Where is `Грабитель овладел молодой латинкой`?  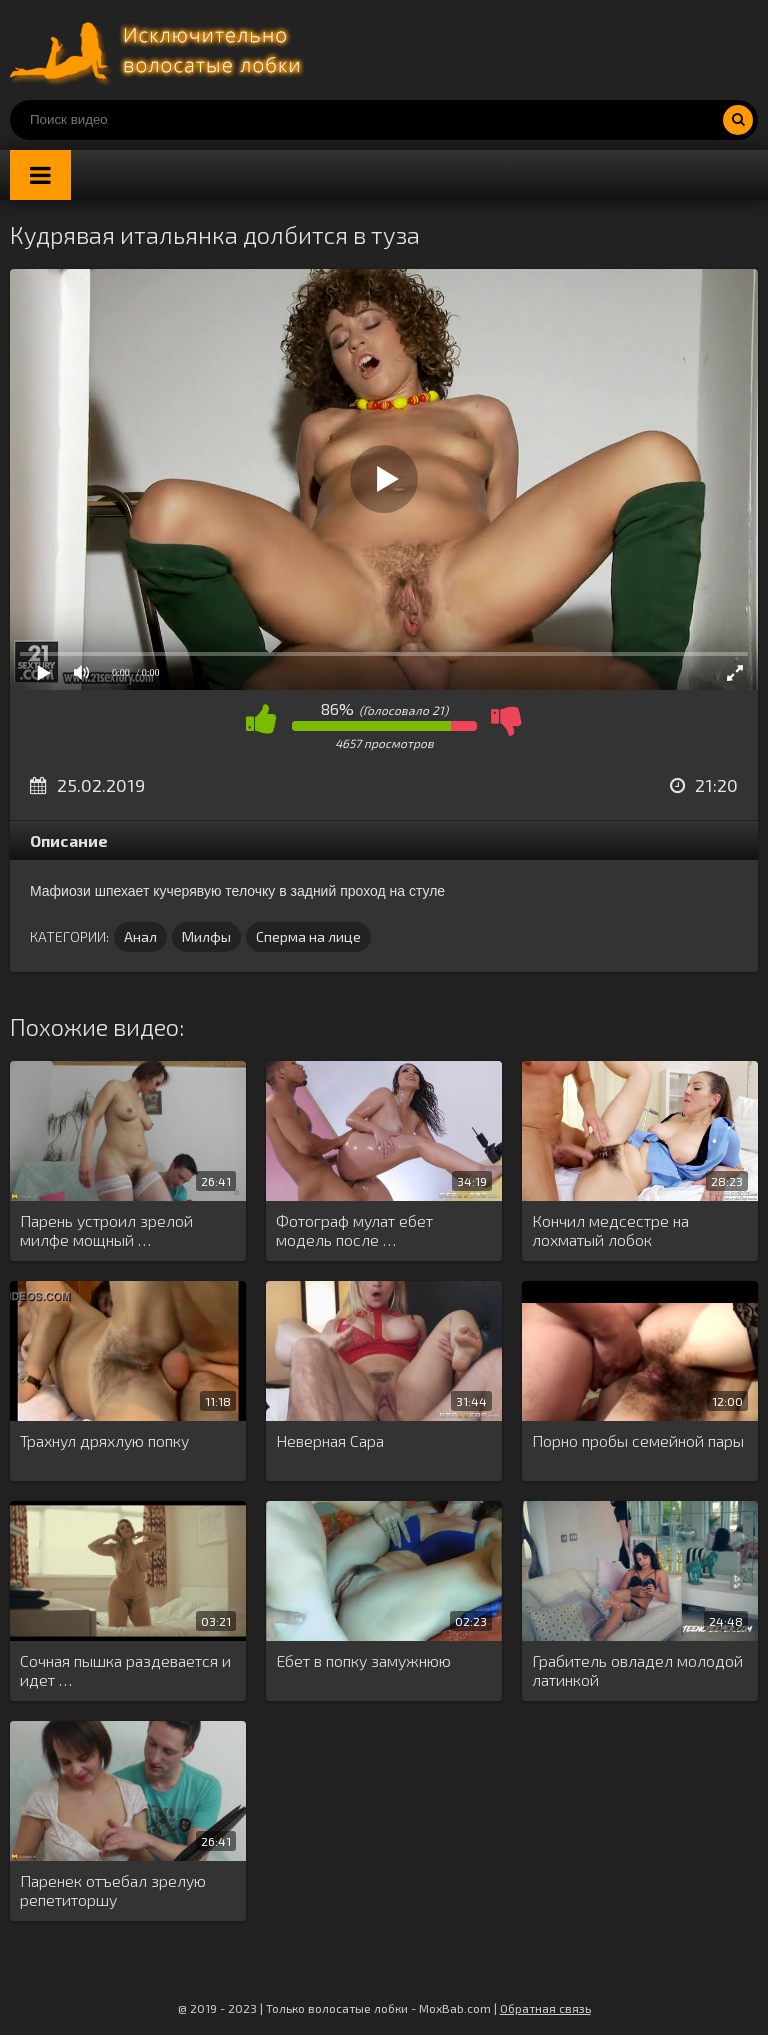
Грабитель овладел молодой латинкой is located at coordinates (637, 1670).